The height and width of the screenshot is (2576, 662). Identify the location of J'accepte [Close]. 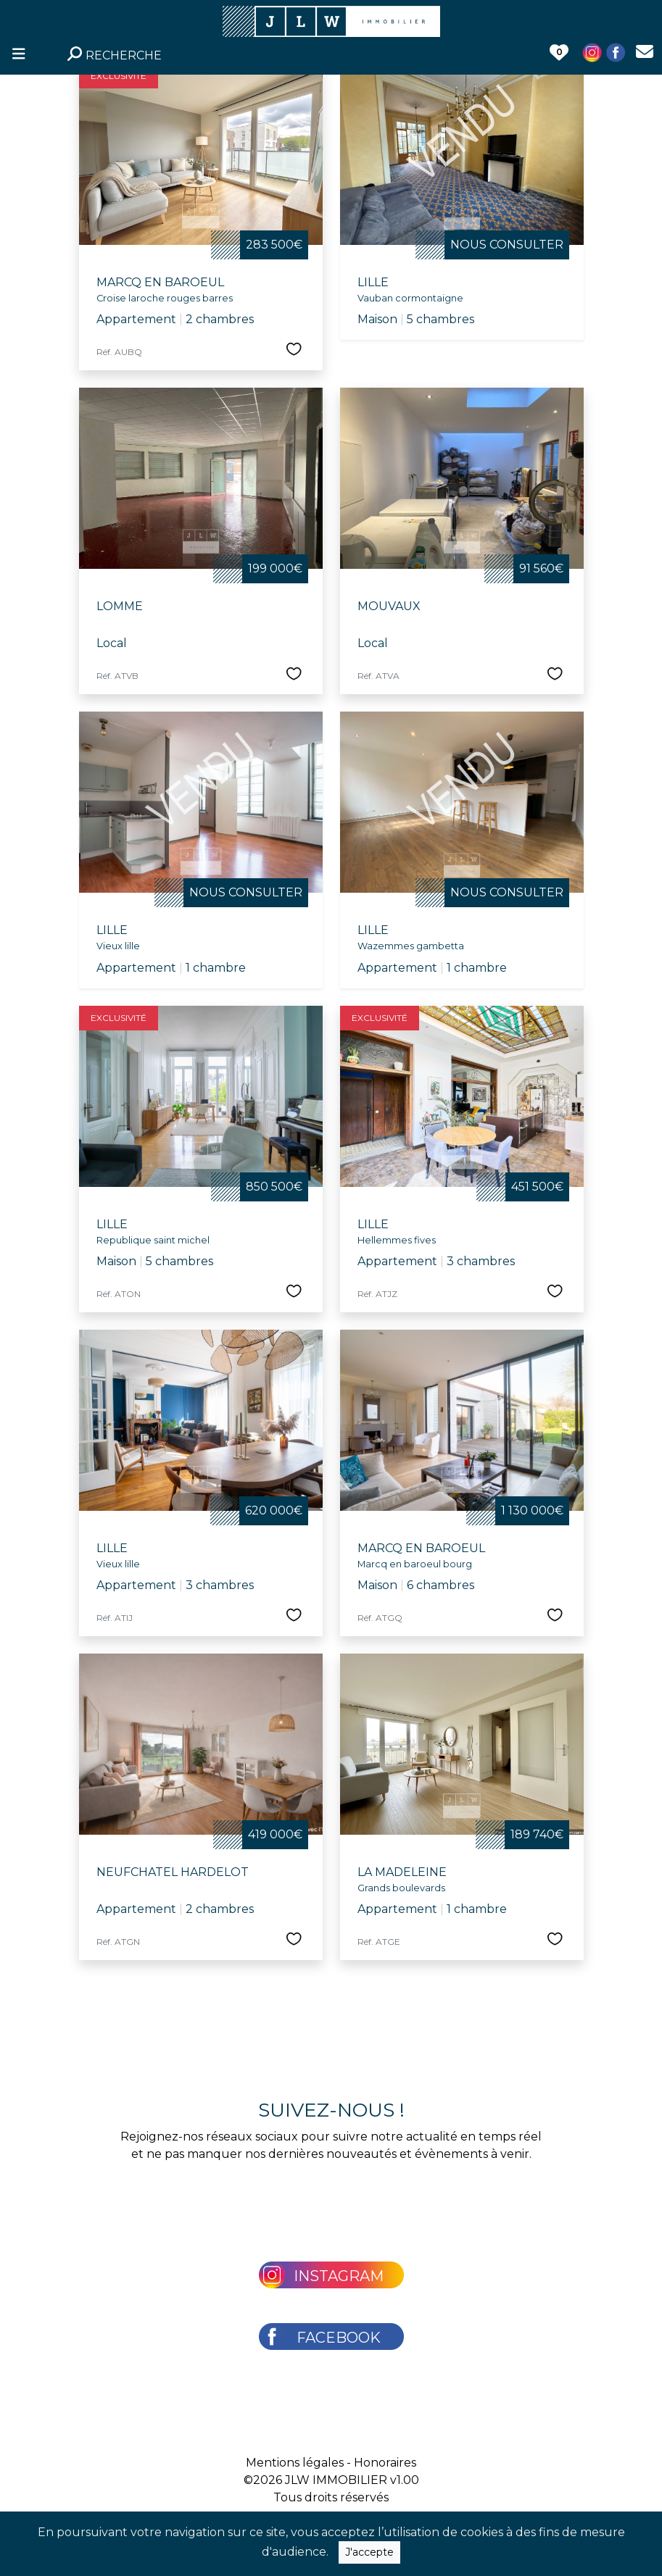
(369, 2552).